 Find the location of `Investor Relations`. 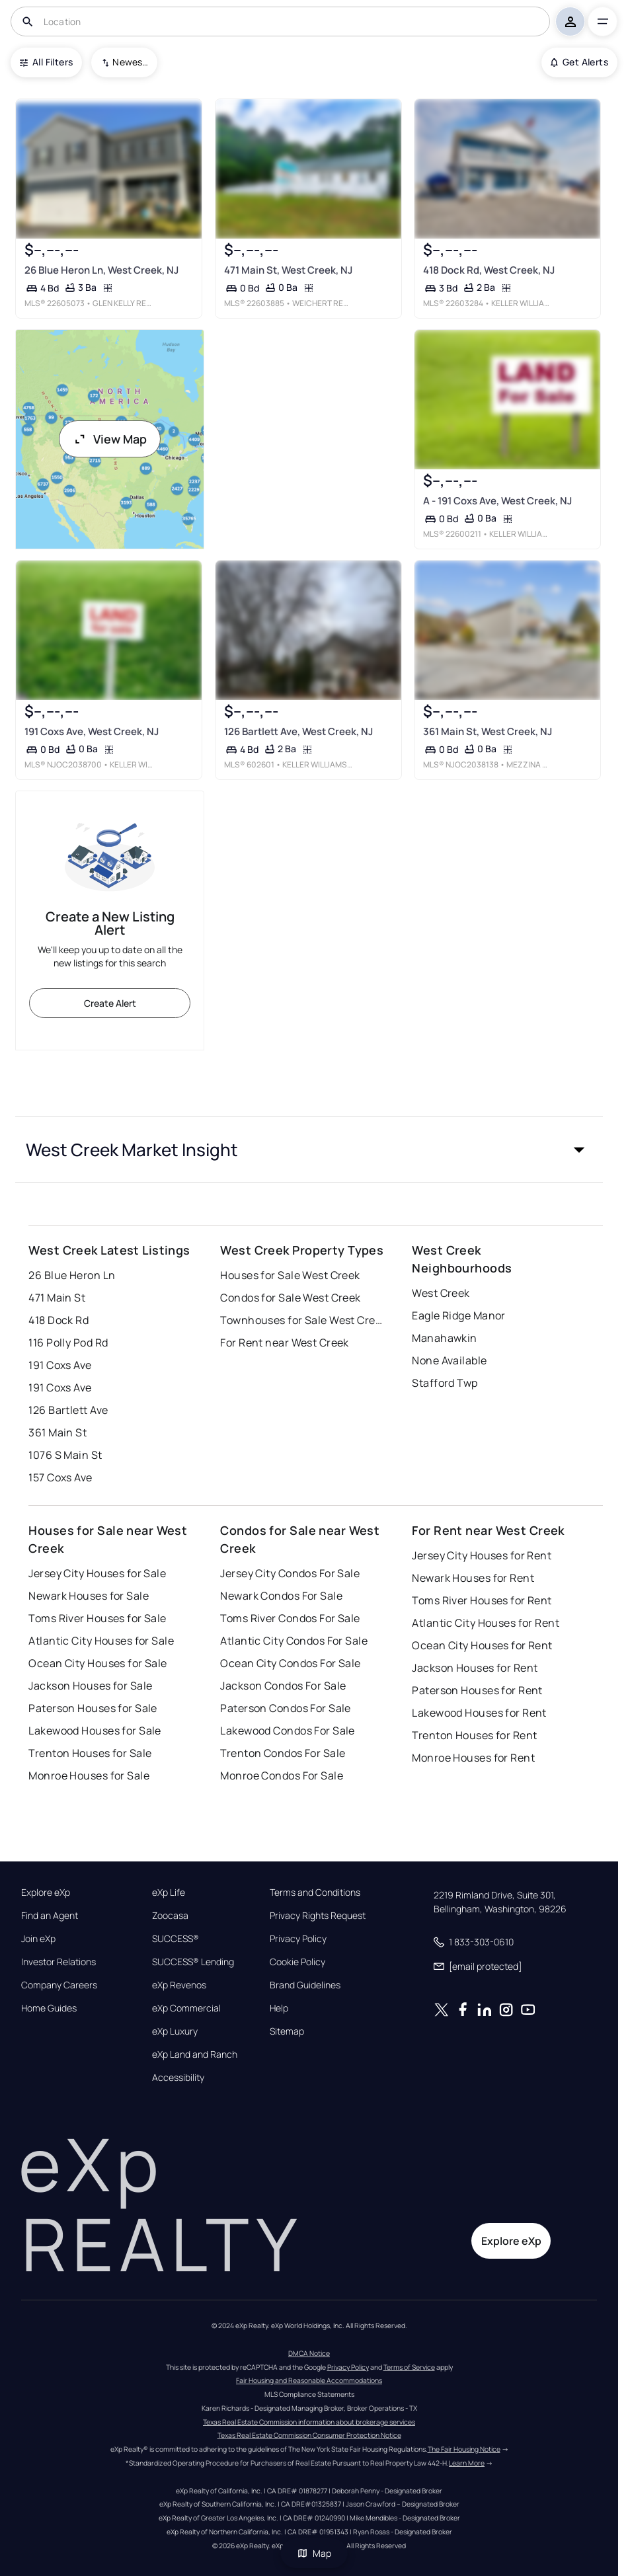

Investor Relations is located at coordinates (58, 1962).